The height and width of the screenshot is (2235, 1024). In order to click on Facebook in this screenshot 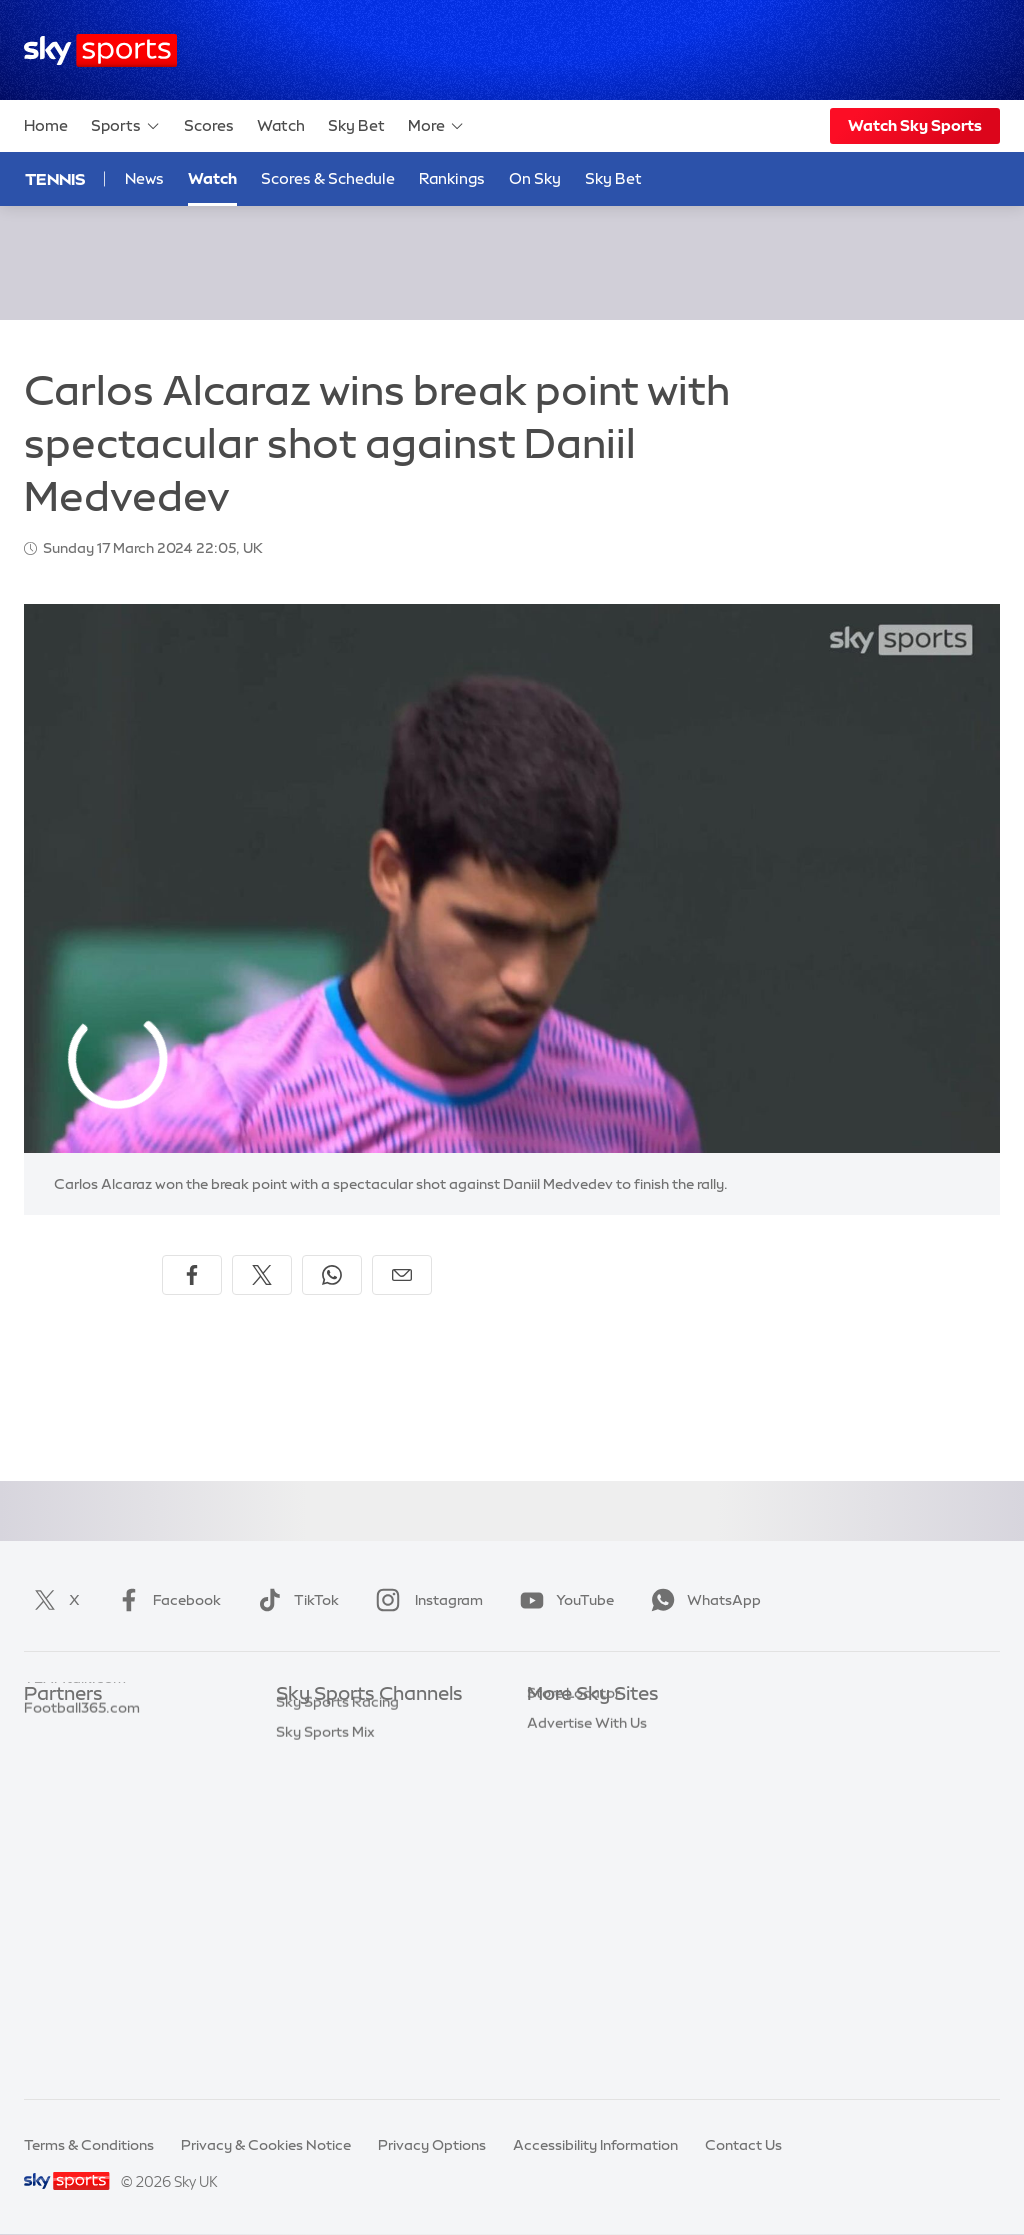, I will do `click(165, 1600)`.